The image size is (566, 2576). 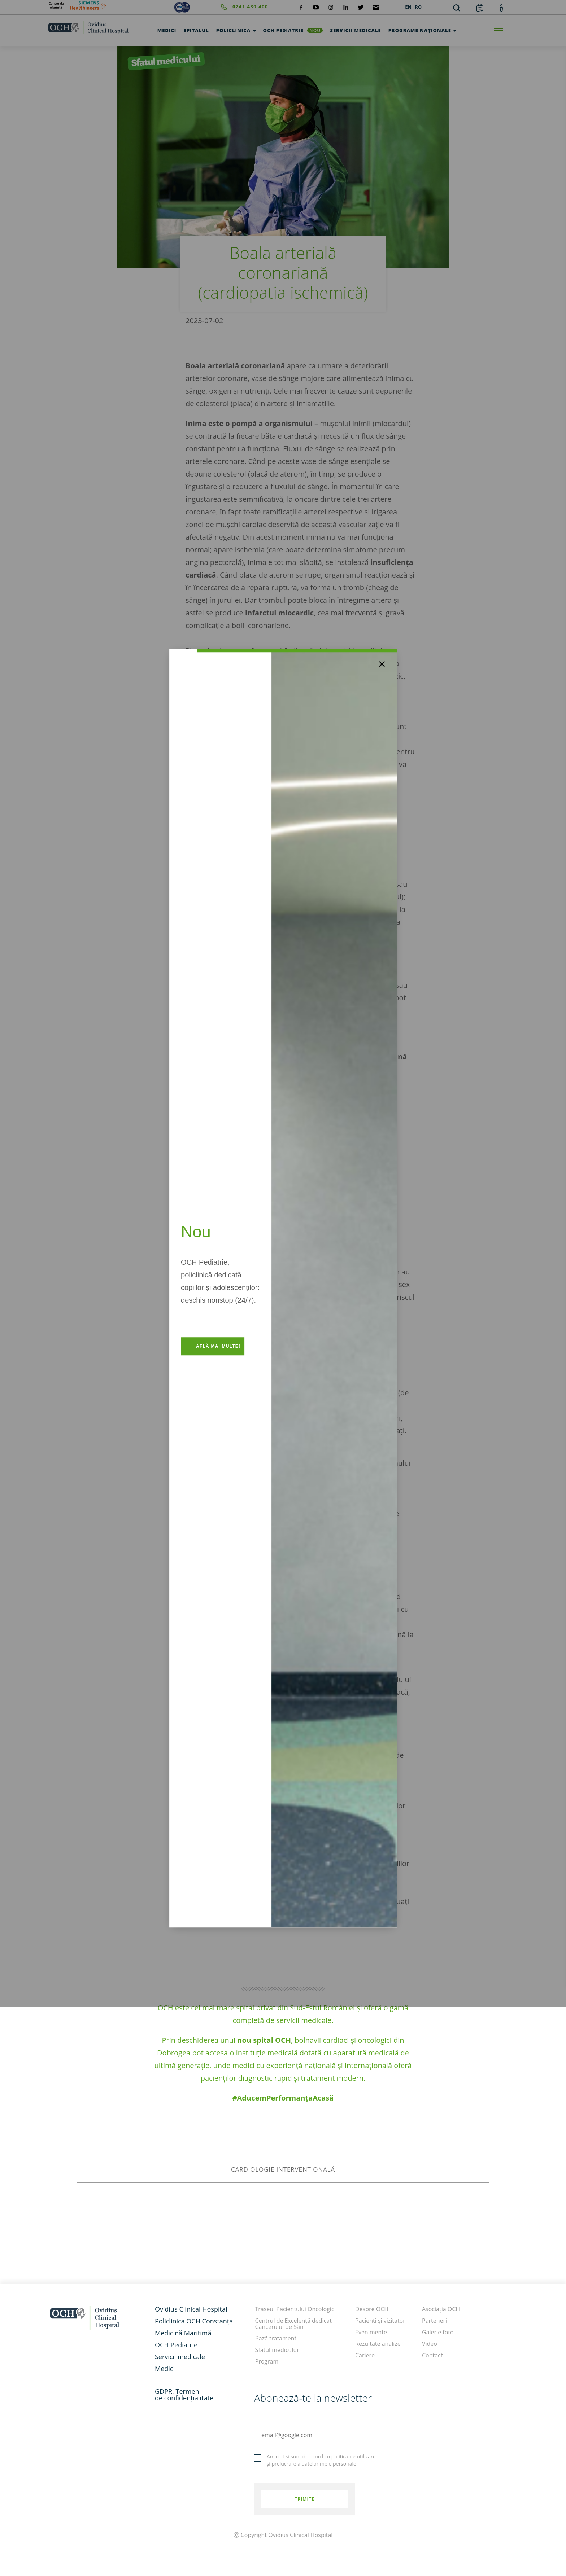 I want to click on Servicii medicale, so click(x=180, y=2356).